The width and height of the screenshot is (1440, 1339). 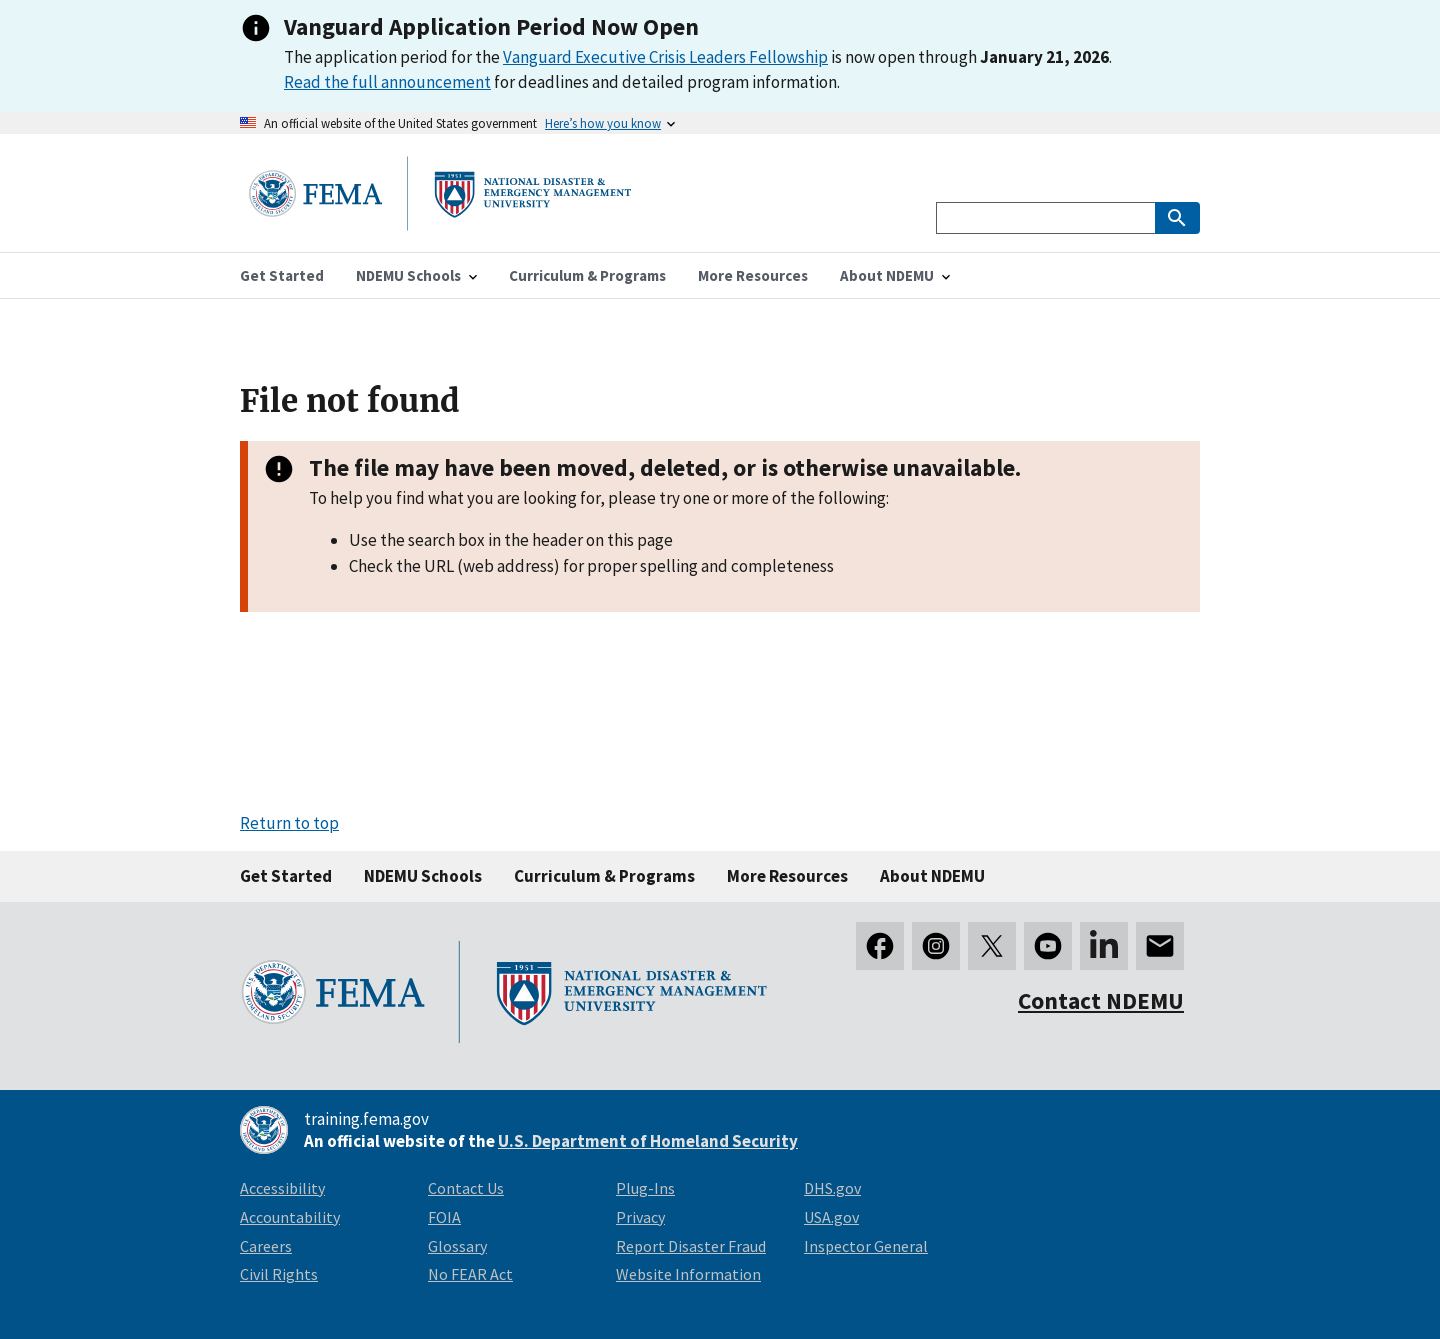 I want to click on Get Started, so click(x=286, y=876).